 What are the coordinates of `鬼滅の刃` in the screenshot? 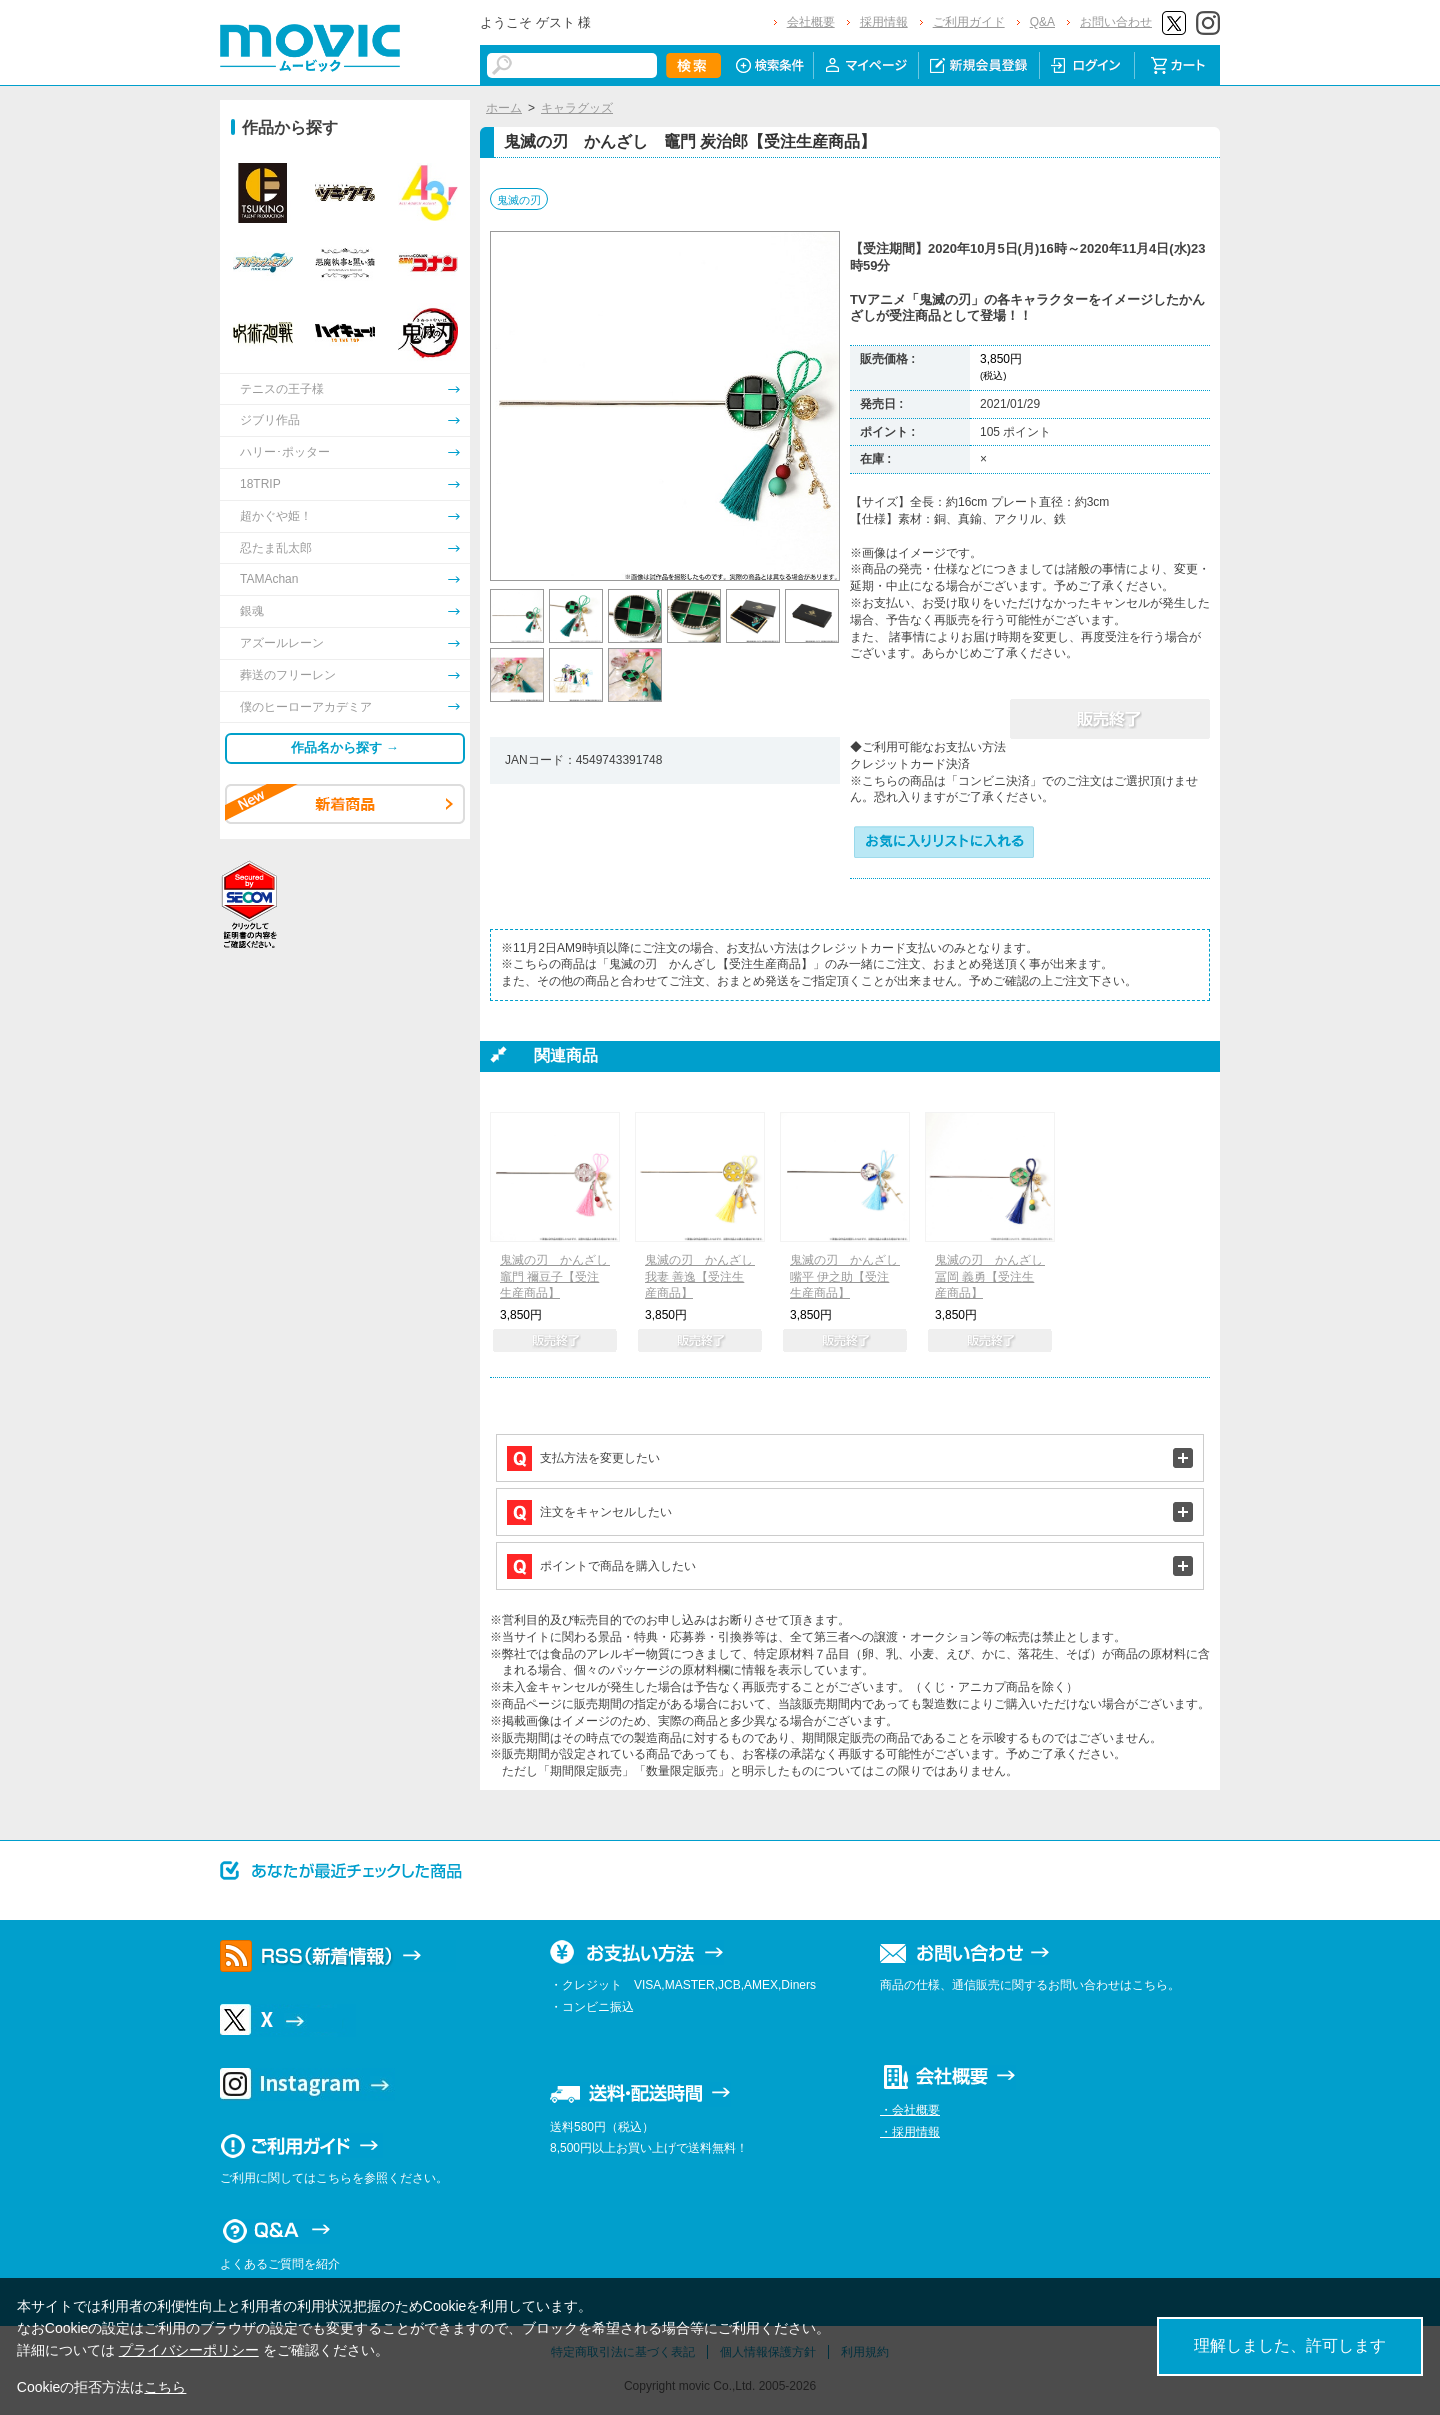 It's located at (519, 200).